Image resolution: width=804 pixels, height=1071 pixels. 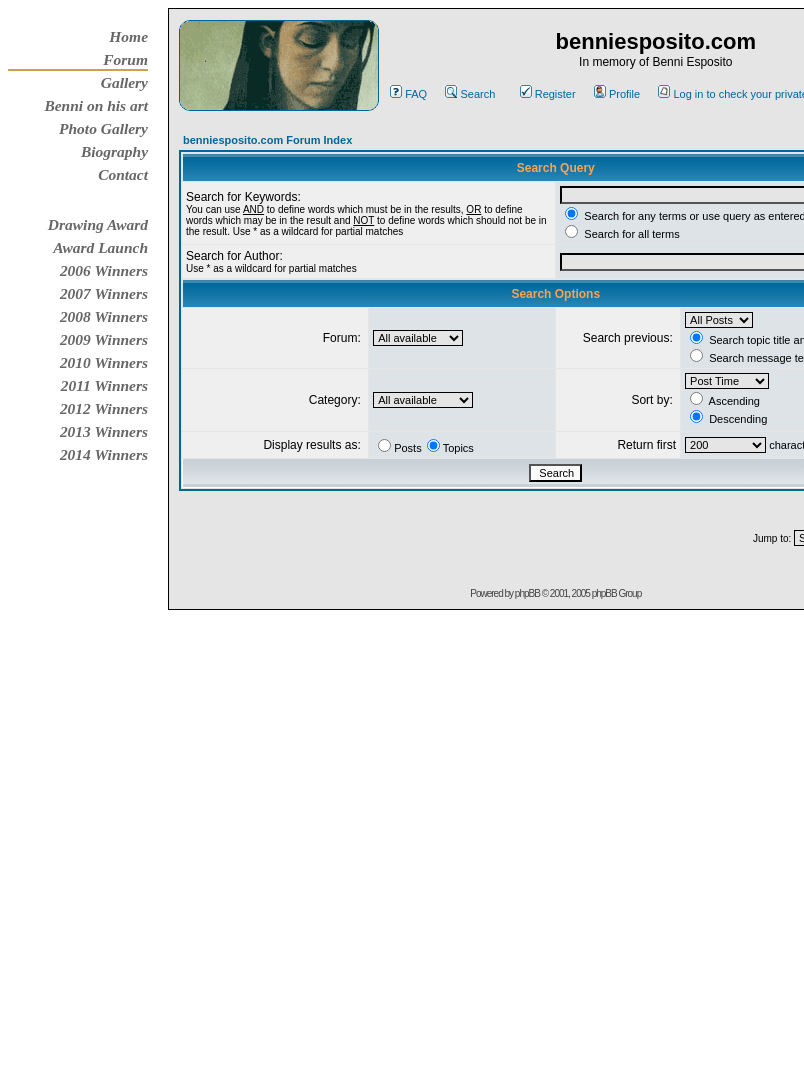 What do you see at coordinates (104, 339) in the screenshot?
I see `2009 Winners` at bounding box center [104, 339].